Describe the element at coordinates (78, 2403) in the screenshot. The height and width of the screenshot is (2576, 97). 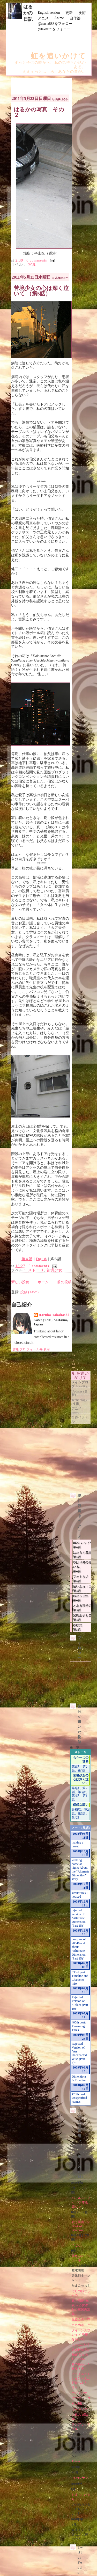
I see `君に届け` at that location.